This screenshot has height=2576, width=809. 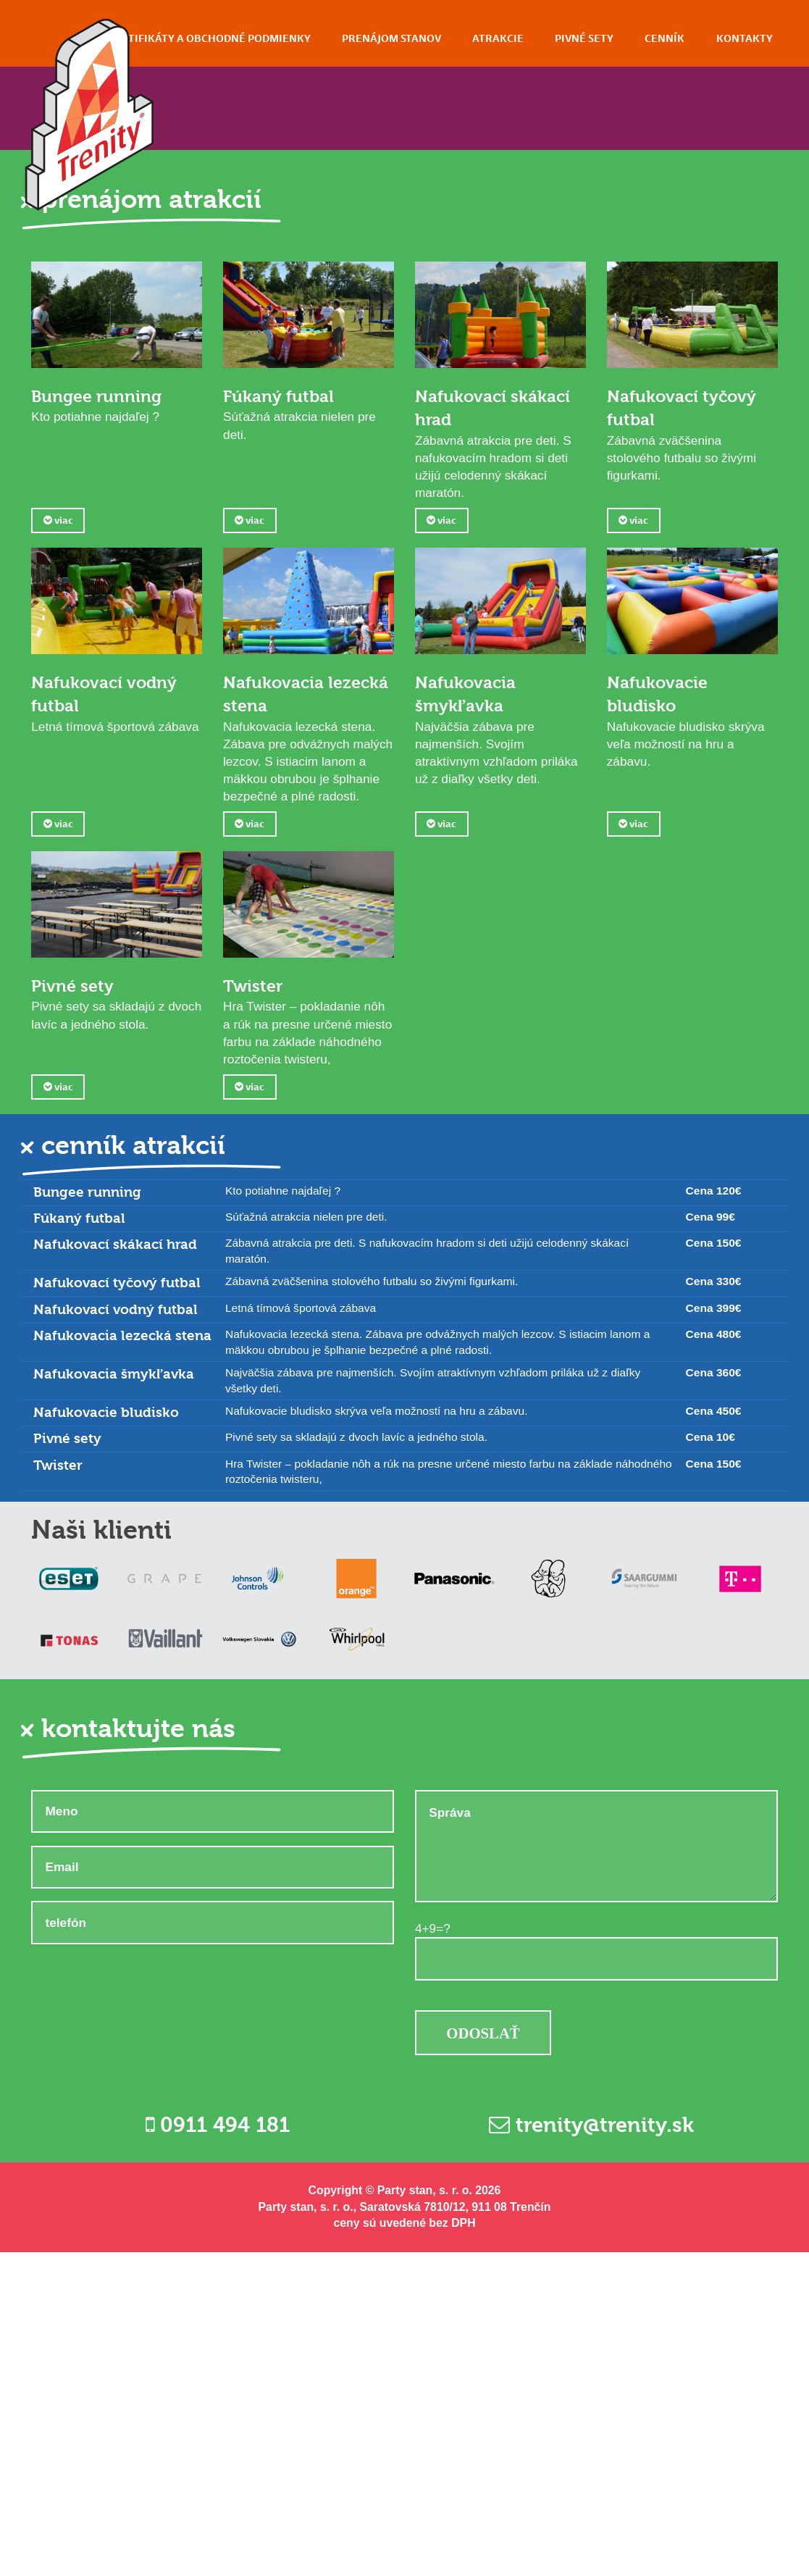 I want to click on Kontakty, so click(x=744, y=38).